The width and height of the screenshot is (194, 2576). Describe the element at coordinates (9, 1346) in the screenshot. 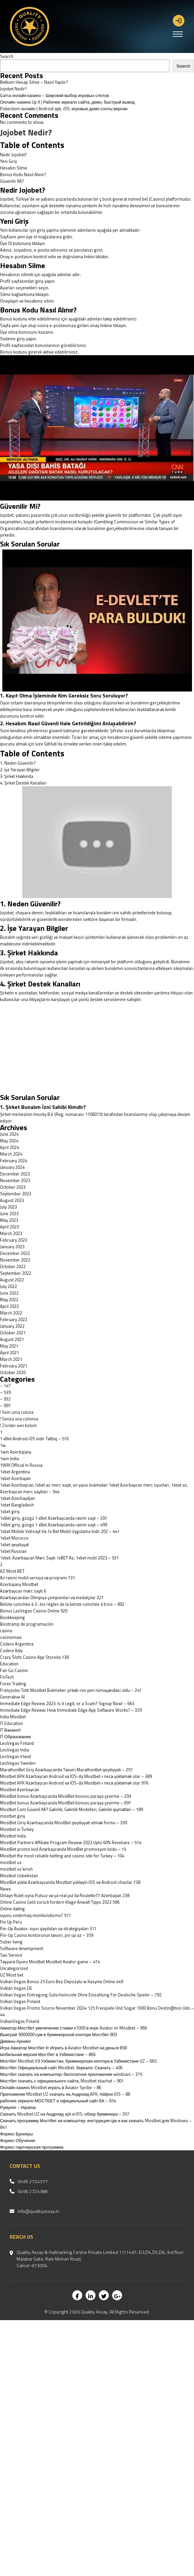

I see `May 2021` at that location.